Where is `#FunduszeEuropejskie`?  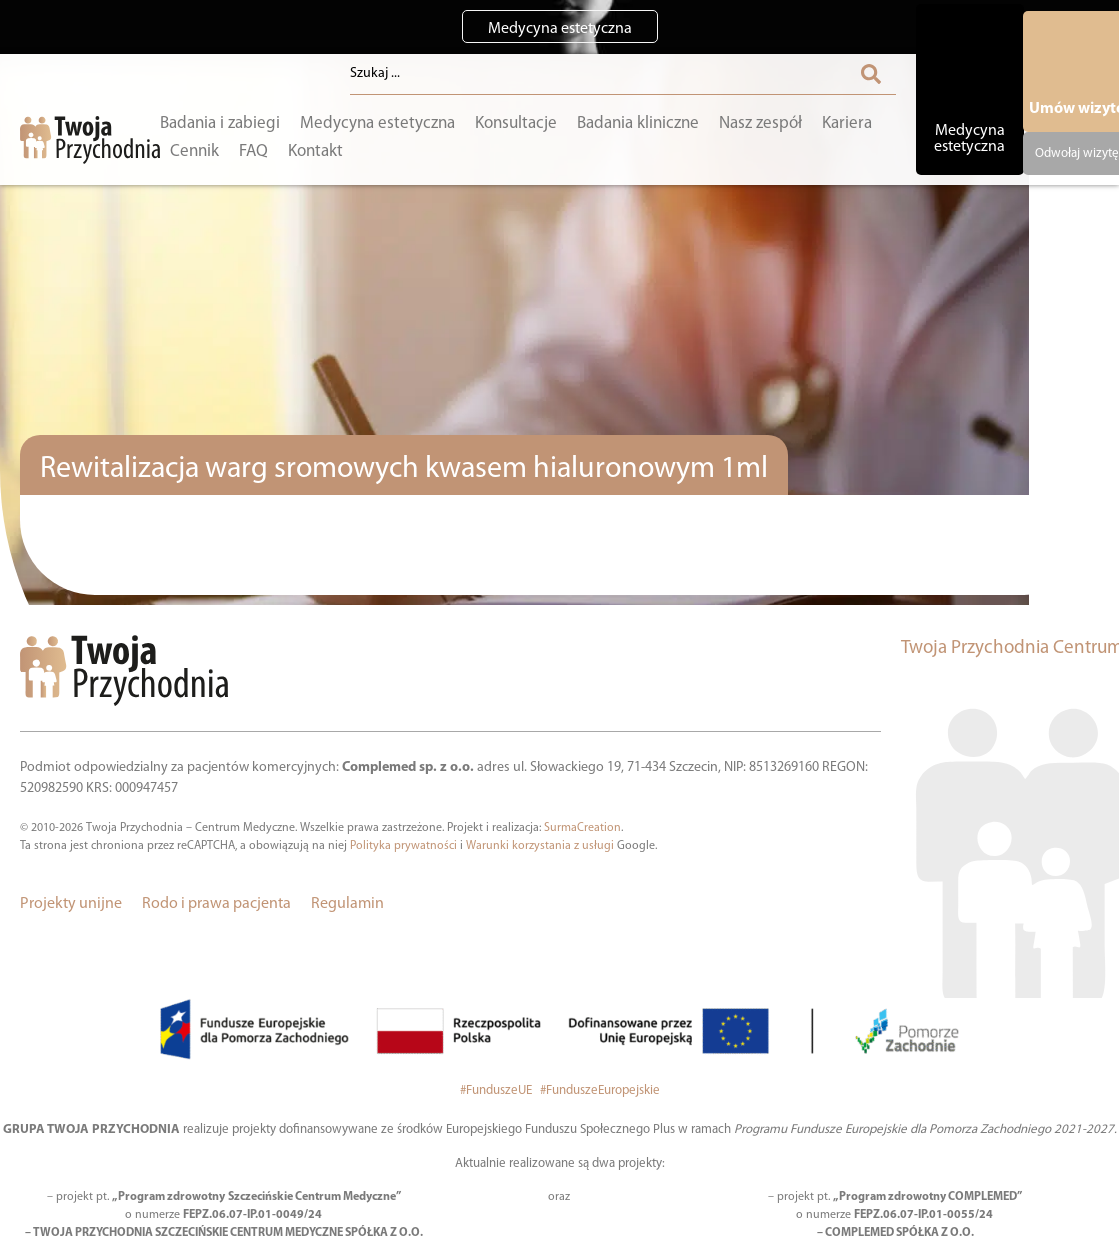
#FunduszeEuropejskie is located at coordinates (600, 1090).